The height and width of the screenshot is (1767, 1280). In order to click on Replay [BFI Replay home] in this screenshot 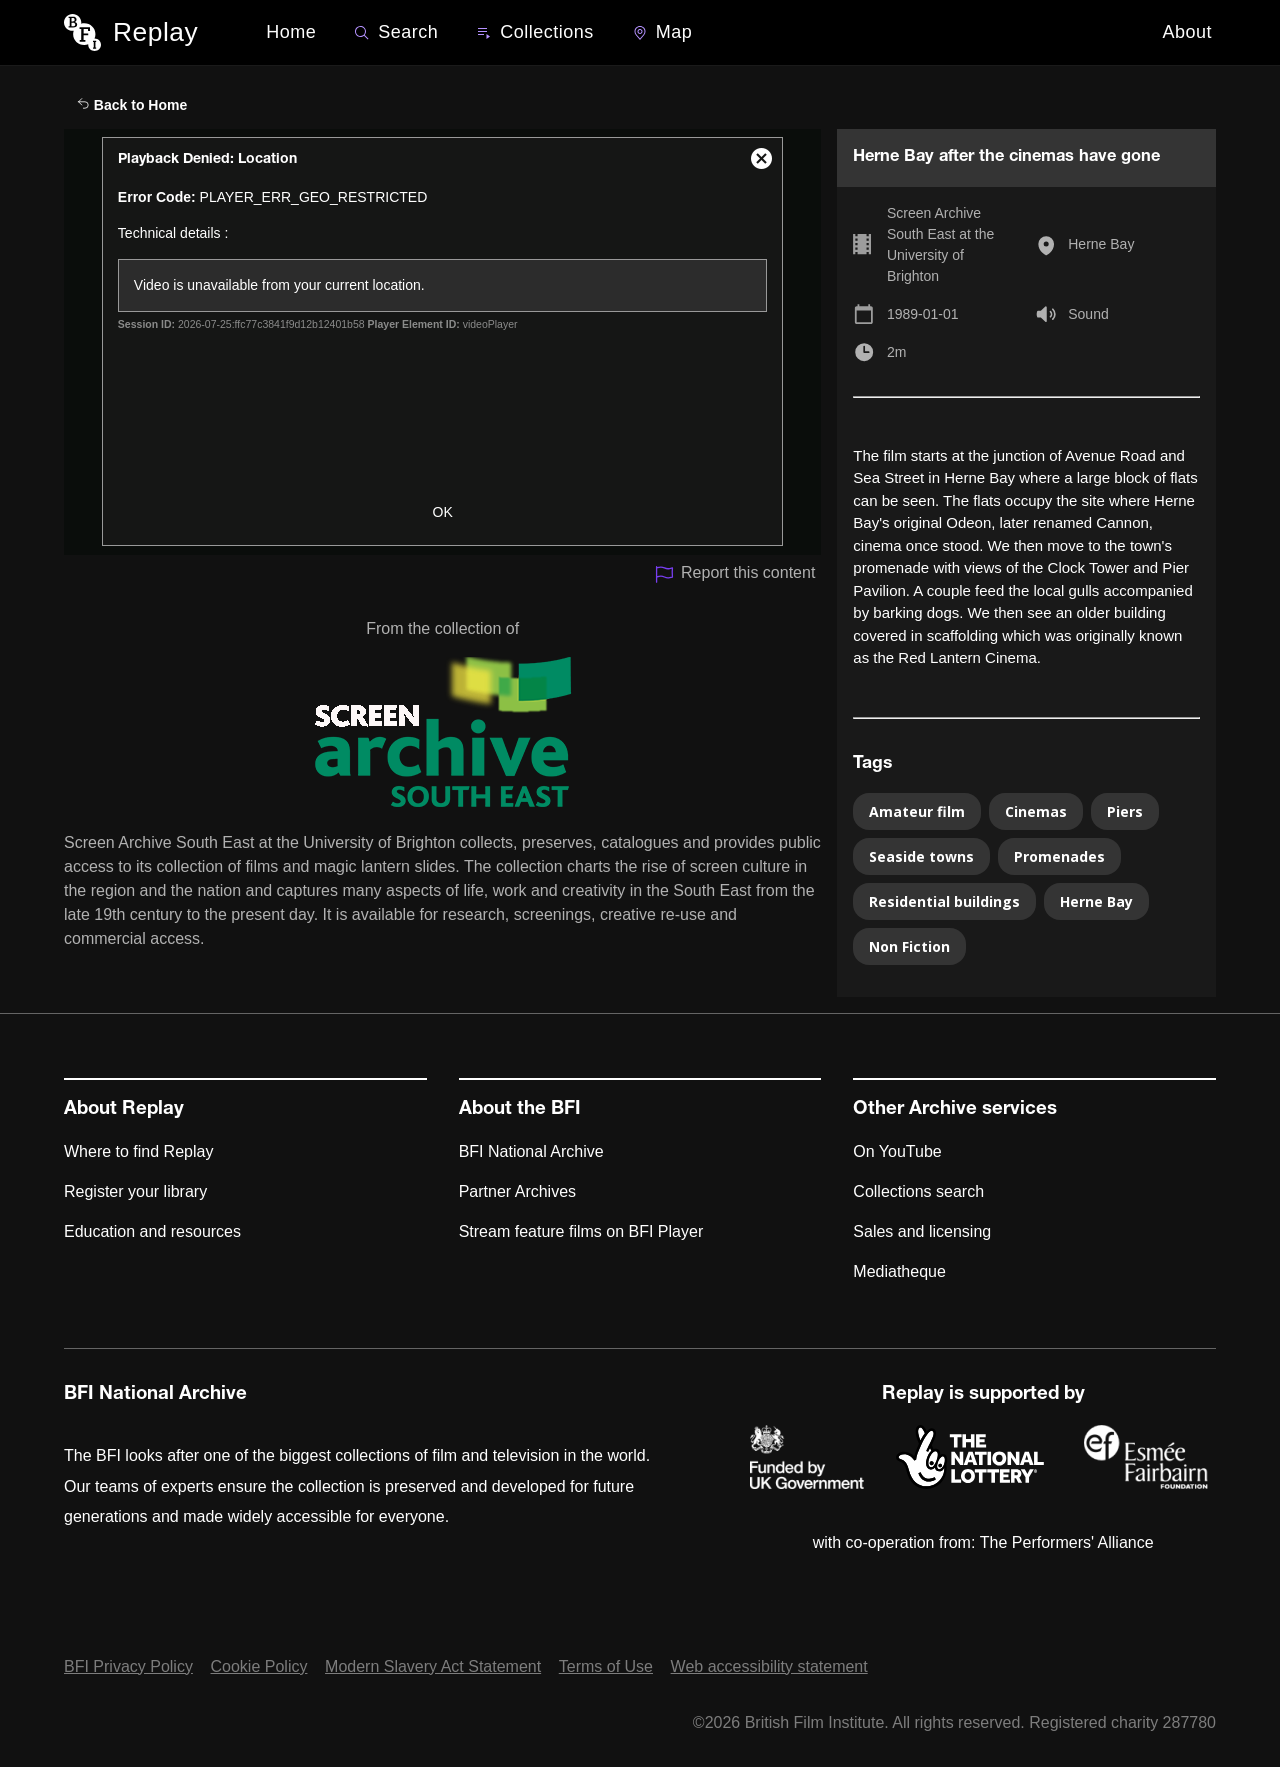, I will do `click(155, 32)`.